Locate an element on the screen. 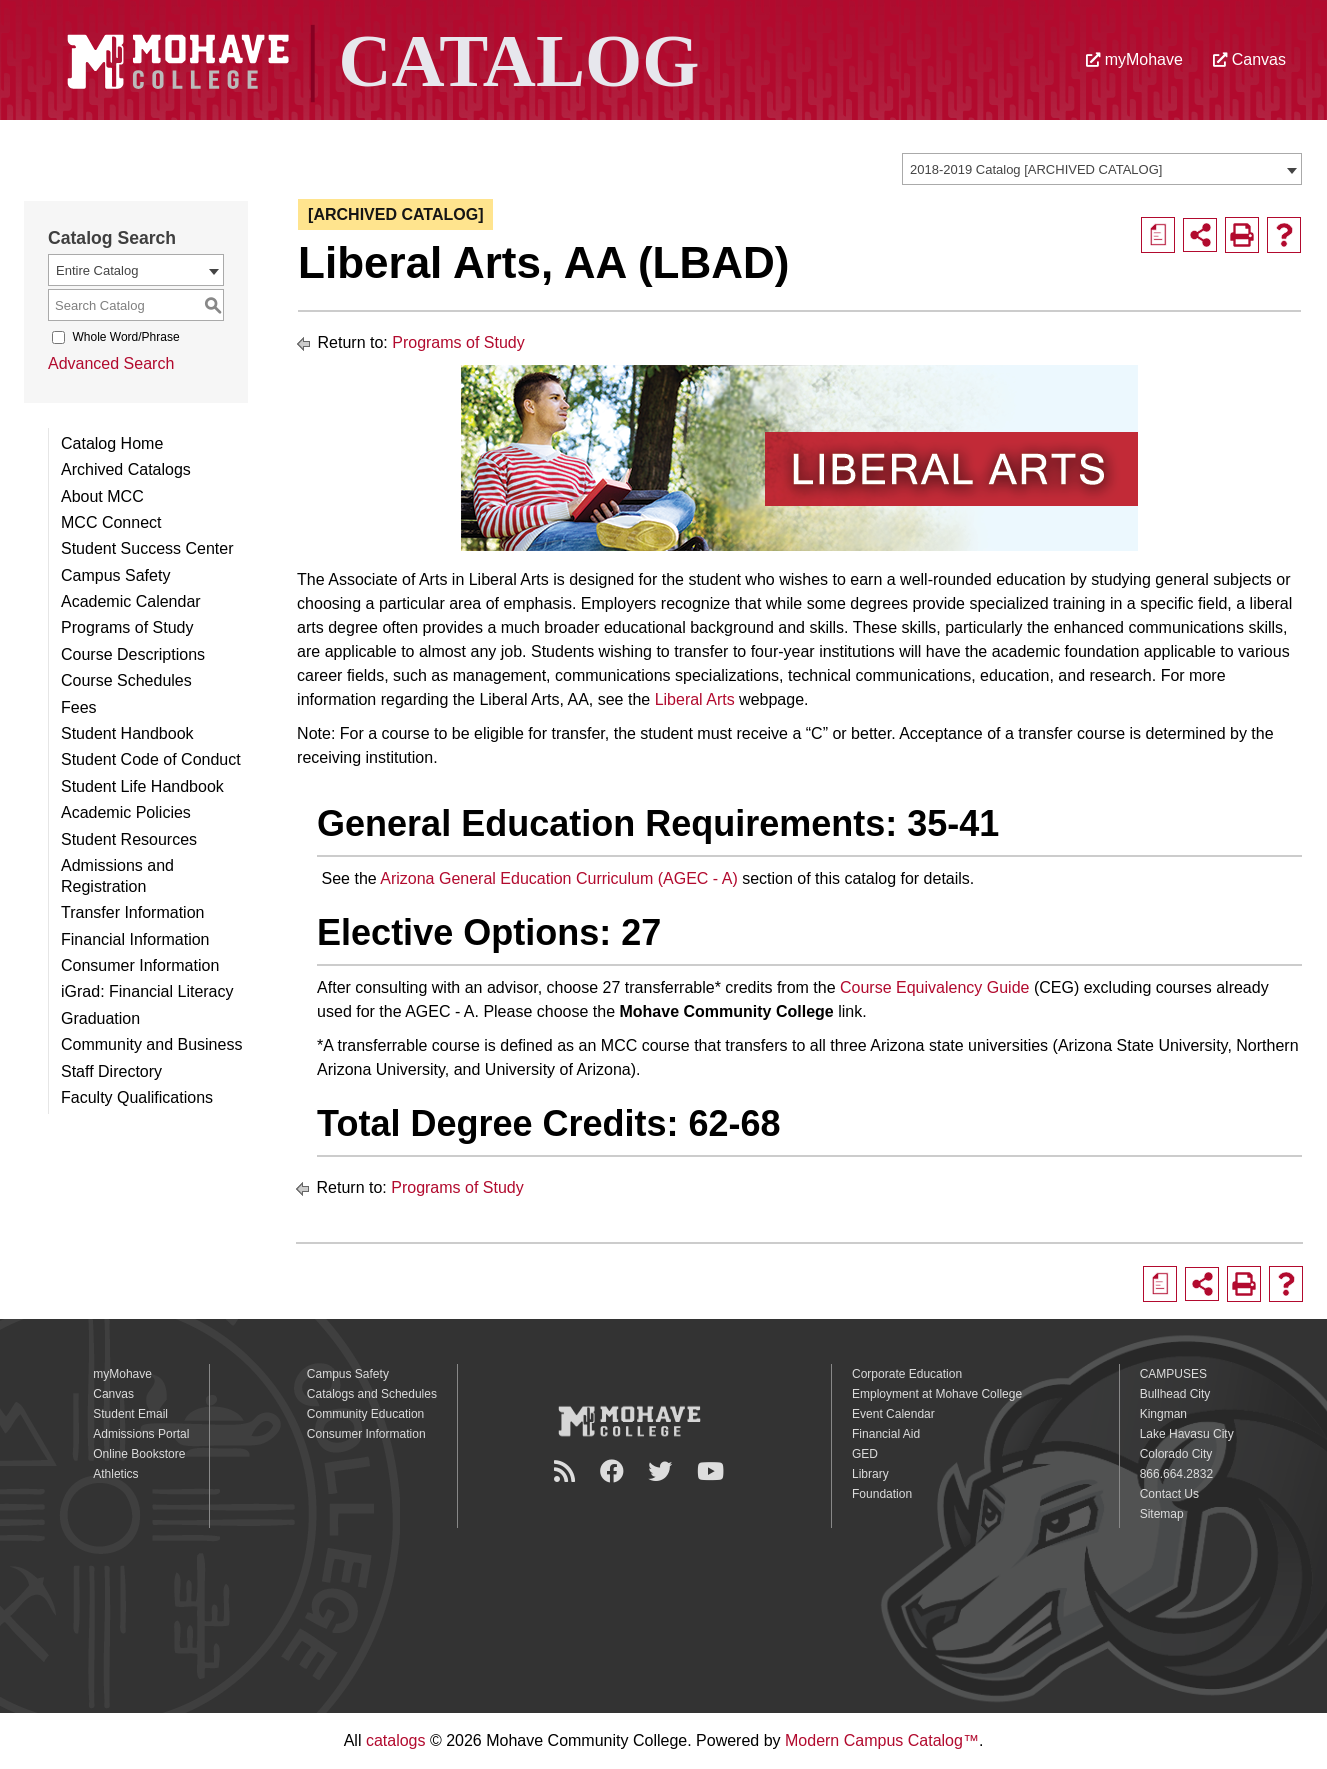 Image resolution: width=1327 pixels, height=1769 pixels. About MCC is located at coordinates (102, 496).